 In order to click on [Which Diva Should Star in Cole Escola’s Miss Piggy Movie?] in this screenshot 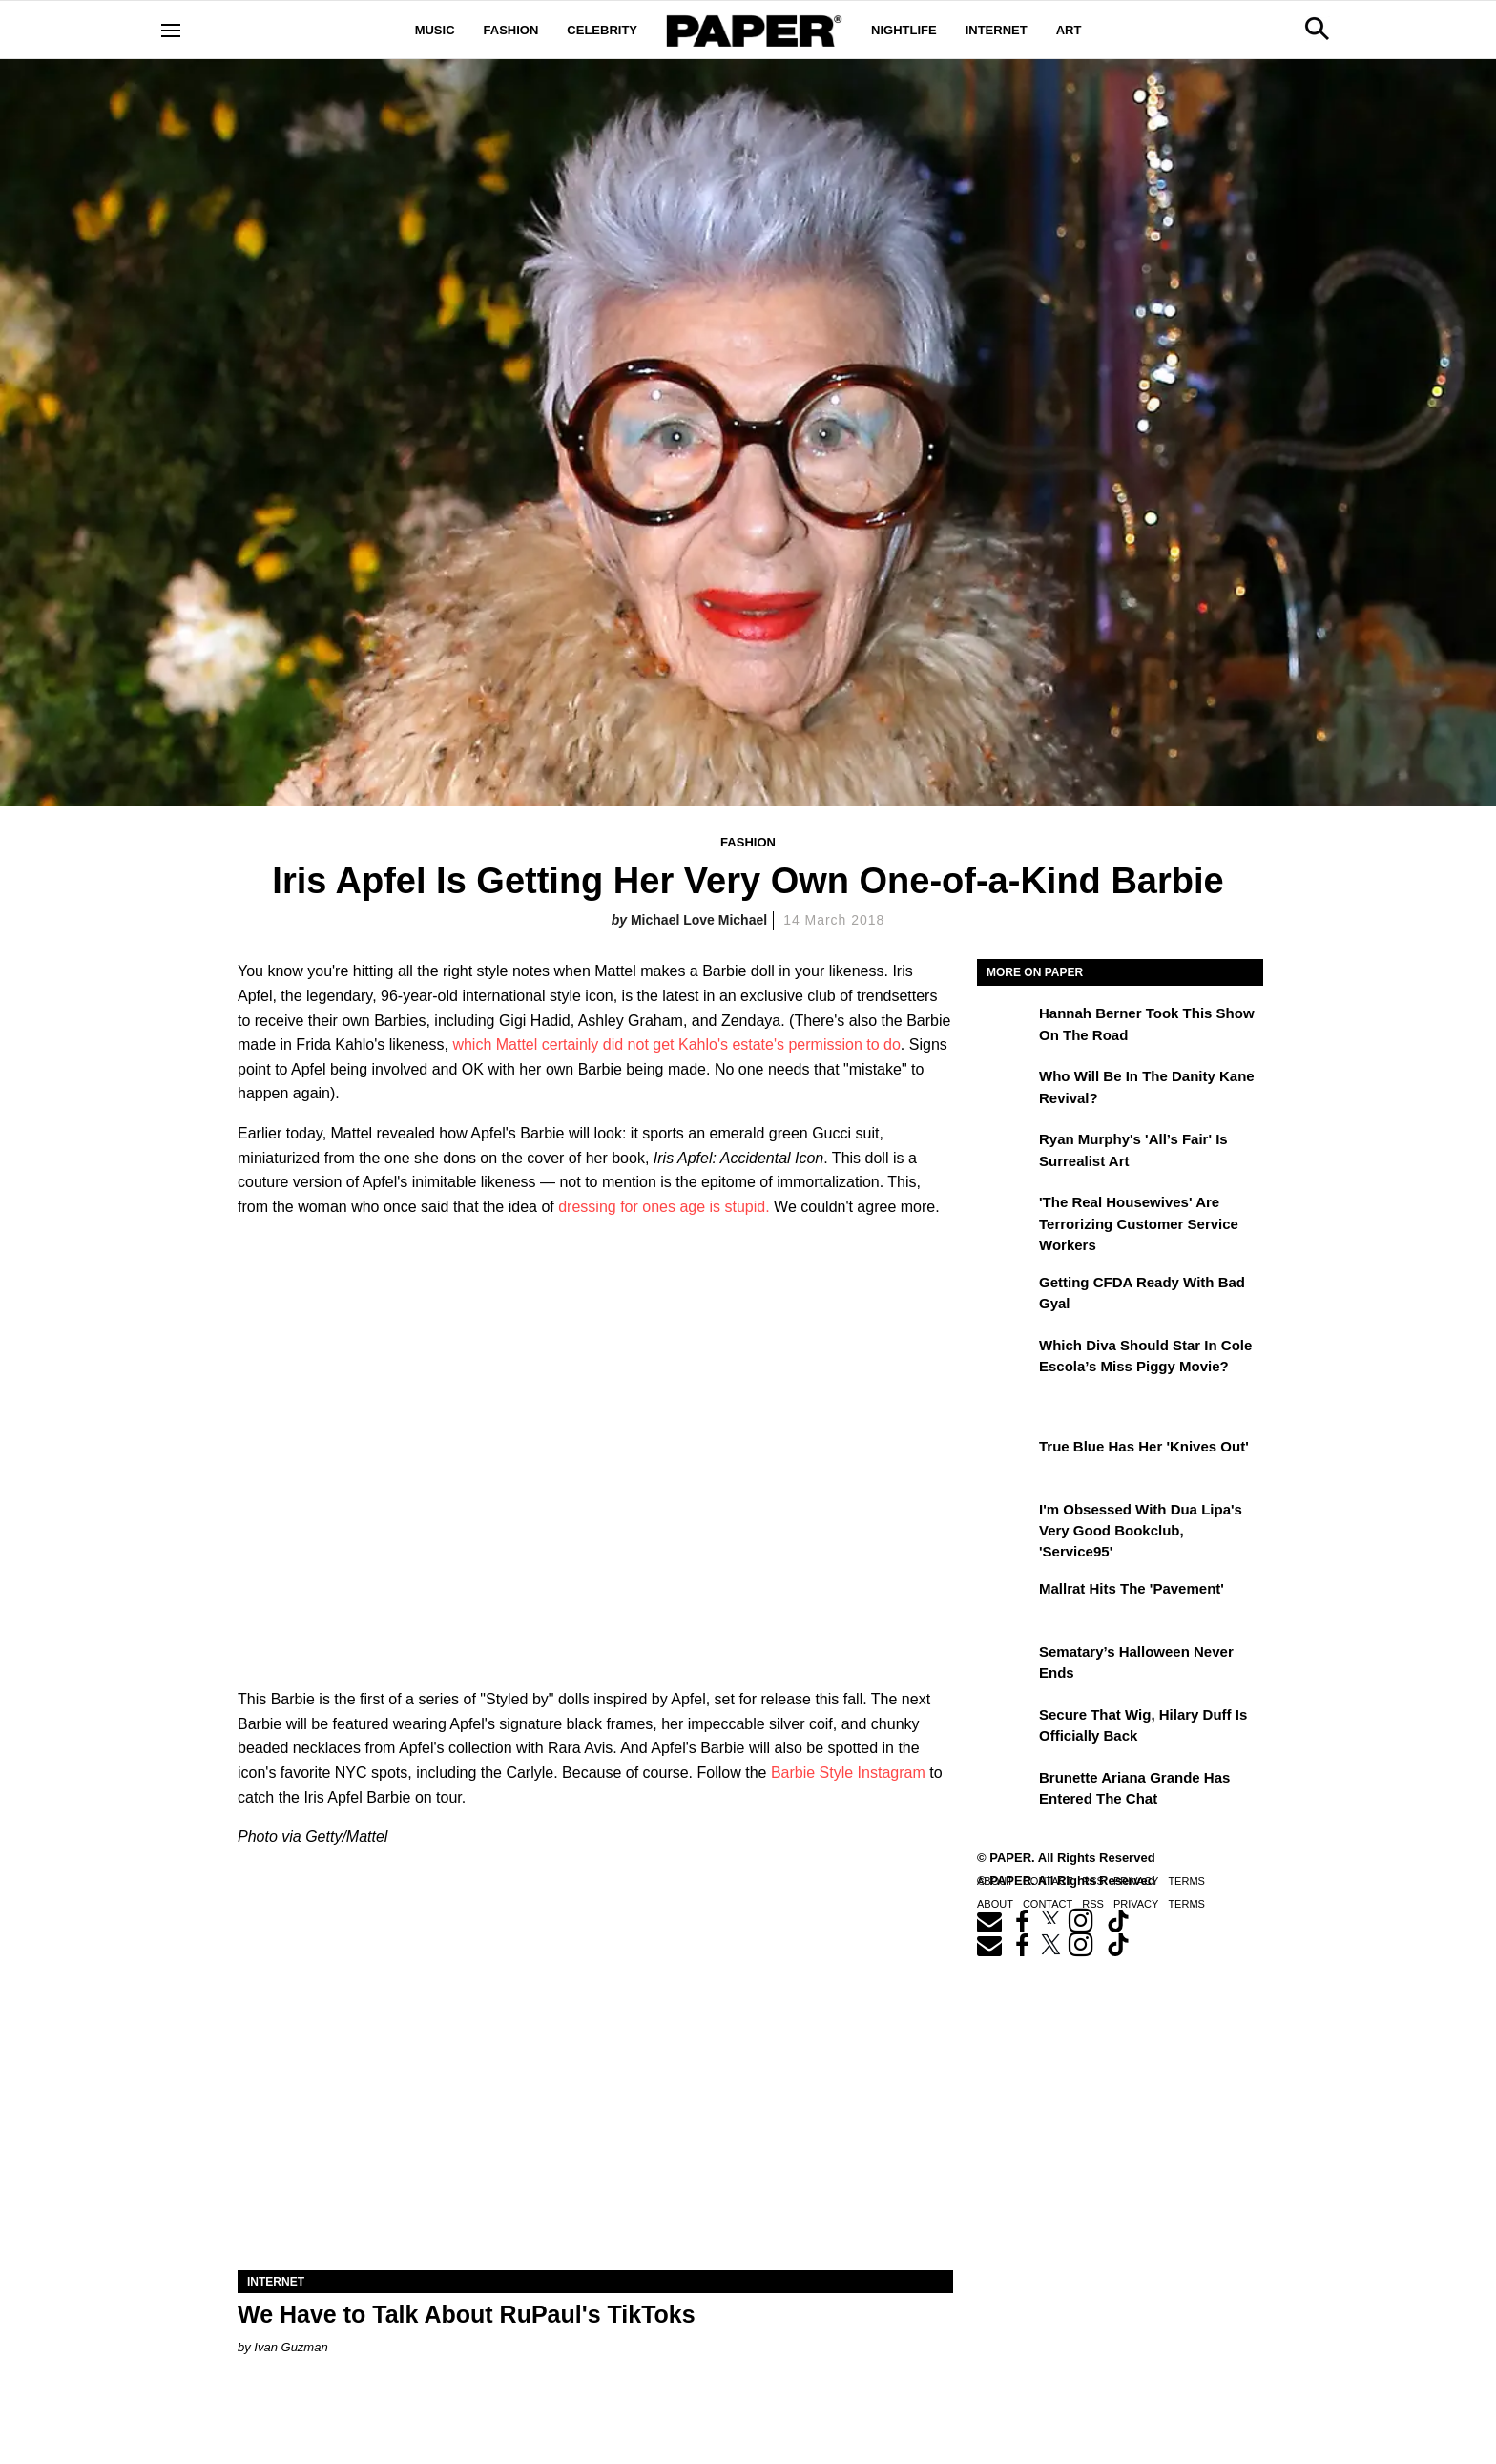, I will do `click(1005, 1359)`.